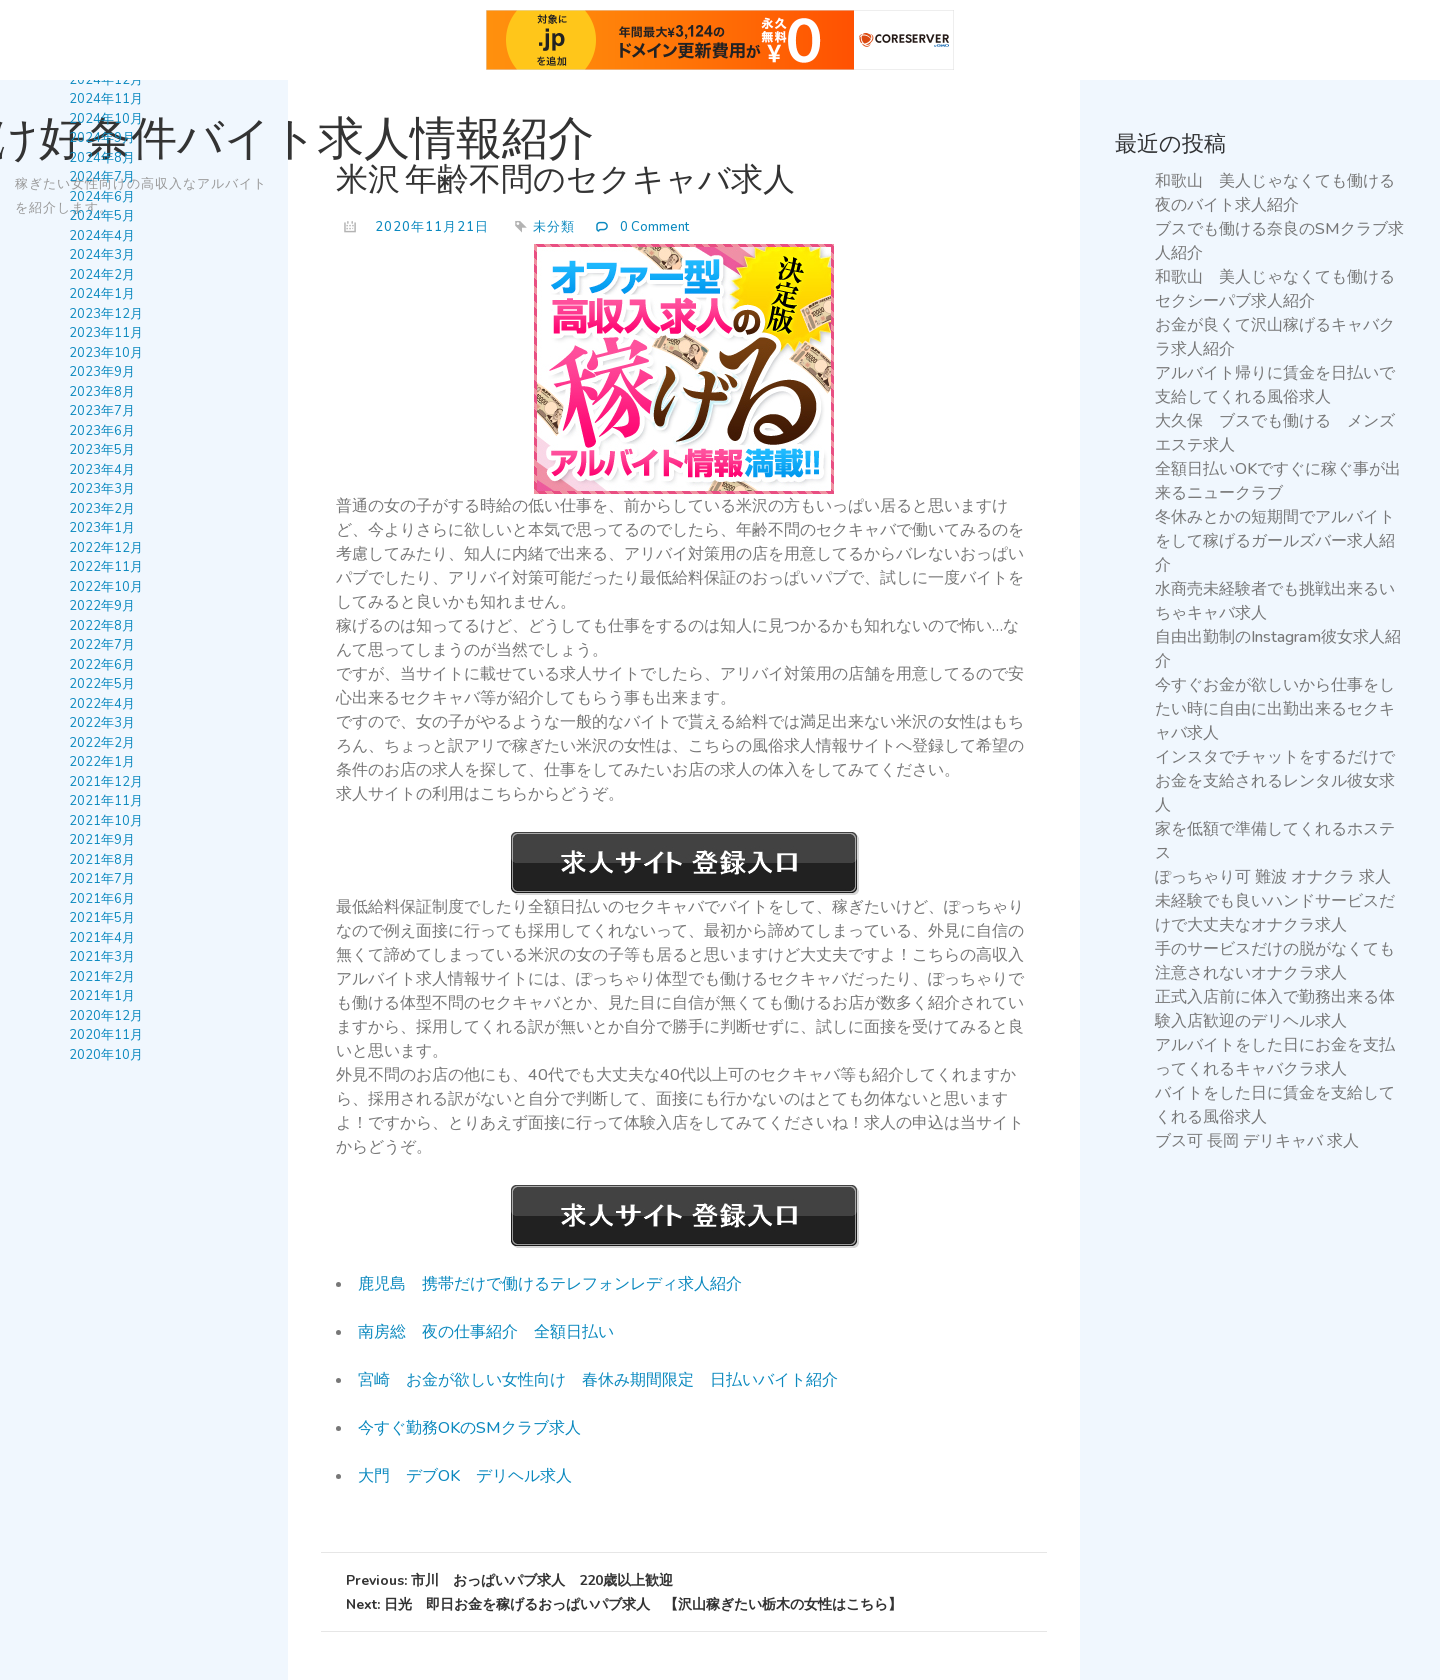 The image size is (1440, 1680). I want to click on 2020年12月, so click(106, 1016).